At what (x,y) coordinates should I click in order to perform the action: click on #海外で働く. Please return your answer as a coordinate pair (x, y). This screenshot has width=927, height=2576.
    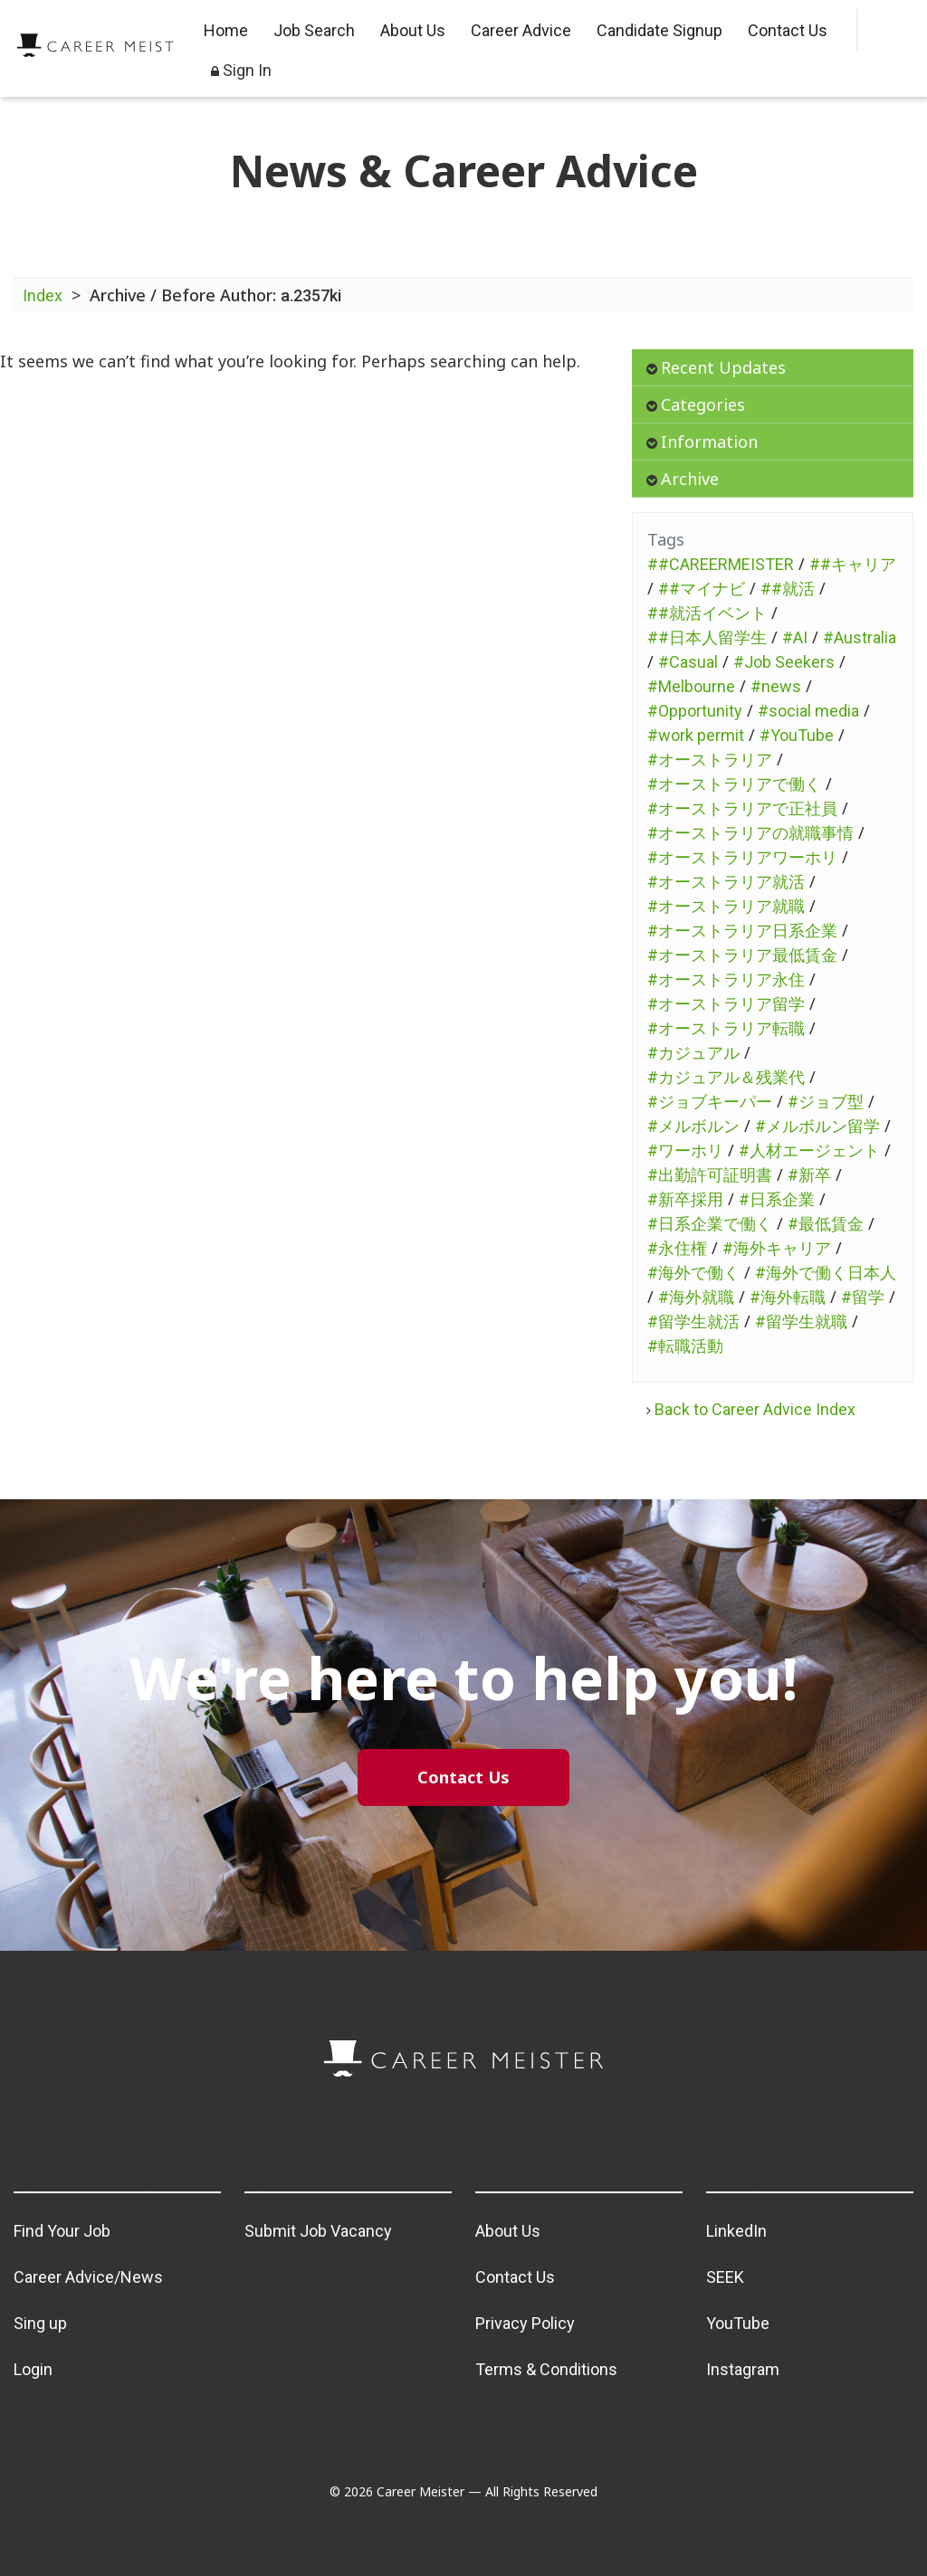
    Looking at the image, I should click on (693, 1272).